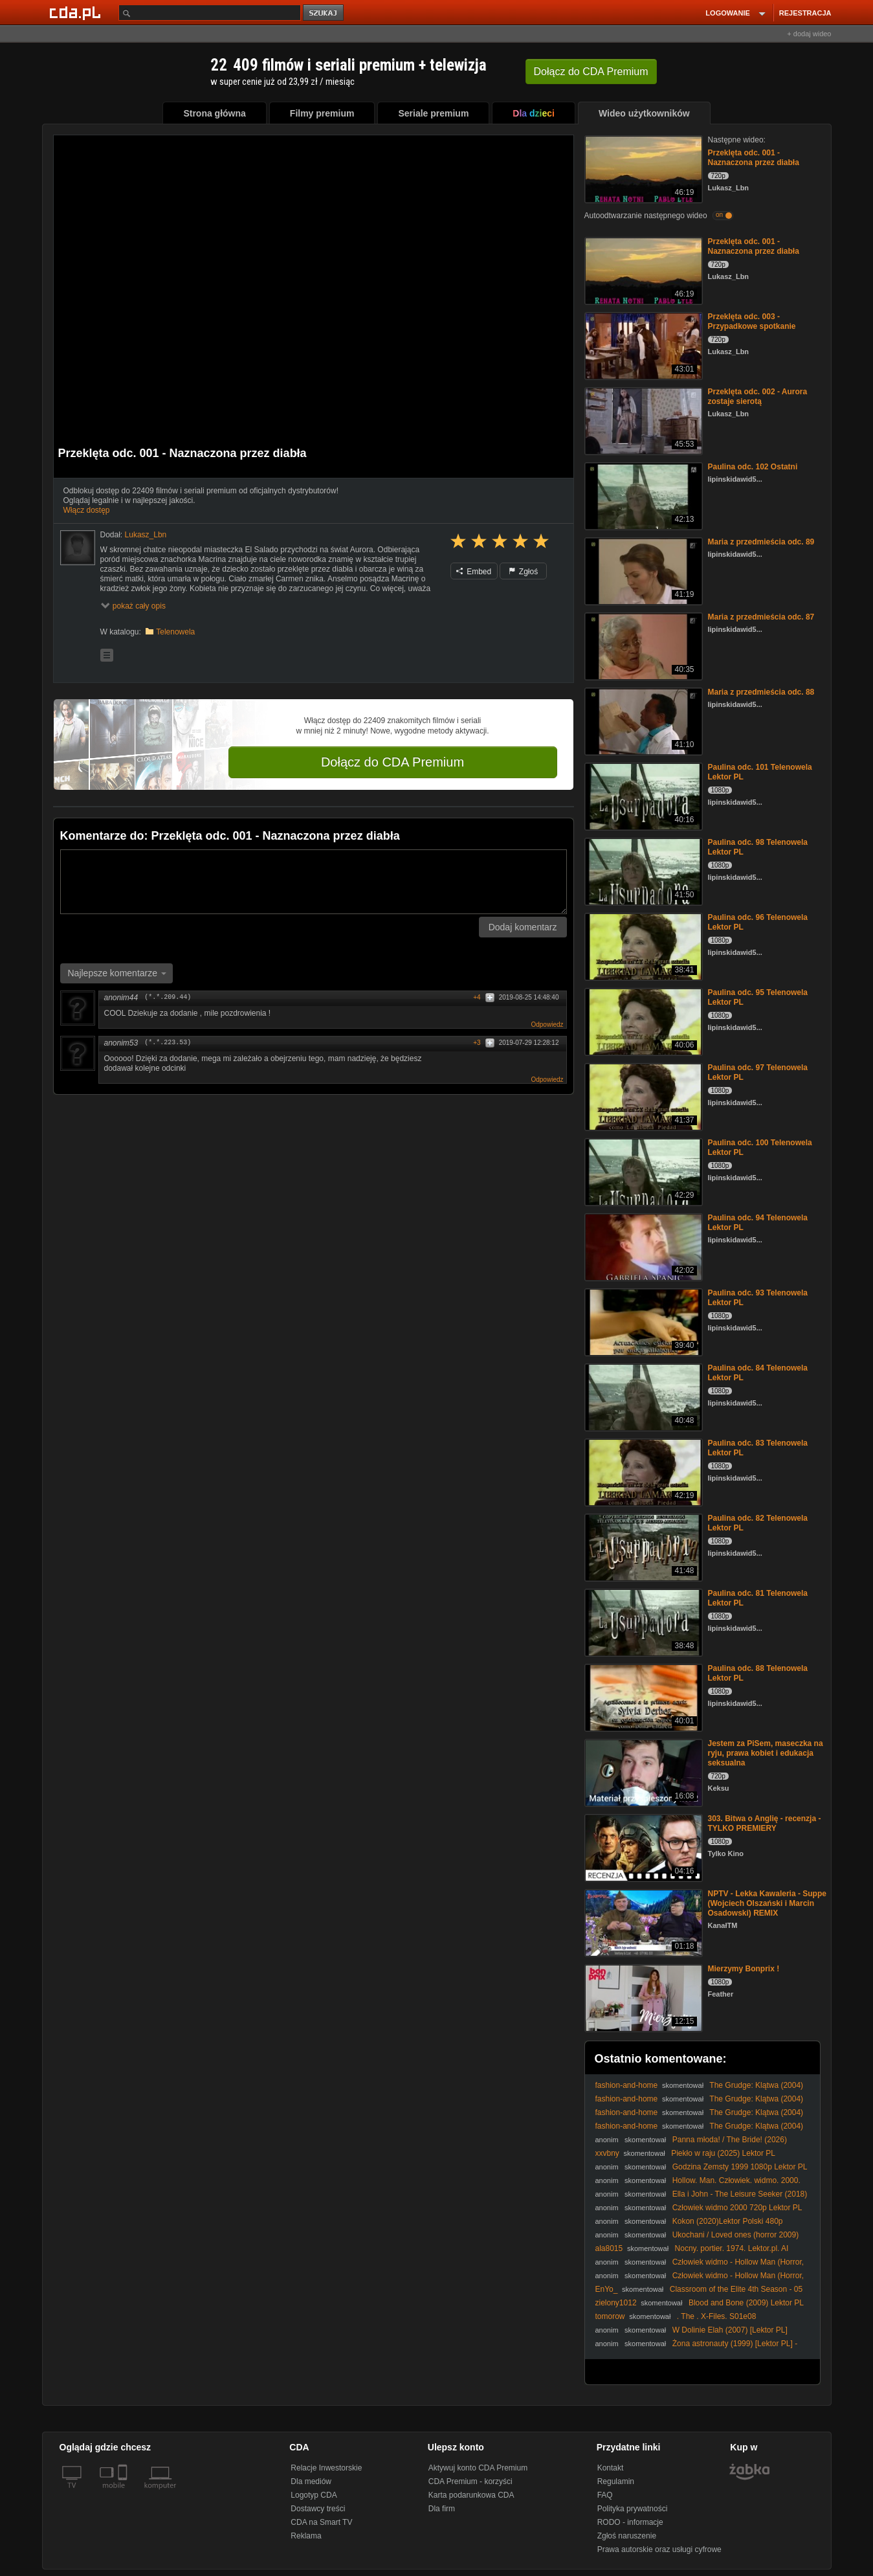 The image size is (873, 2576). I want to click on Regulamin, so click(615, 2481).